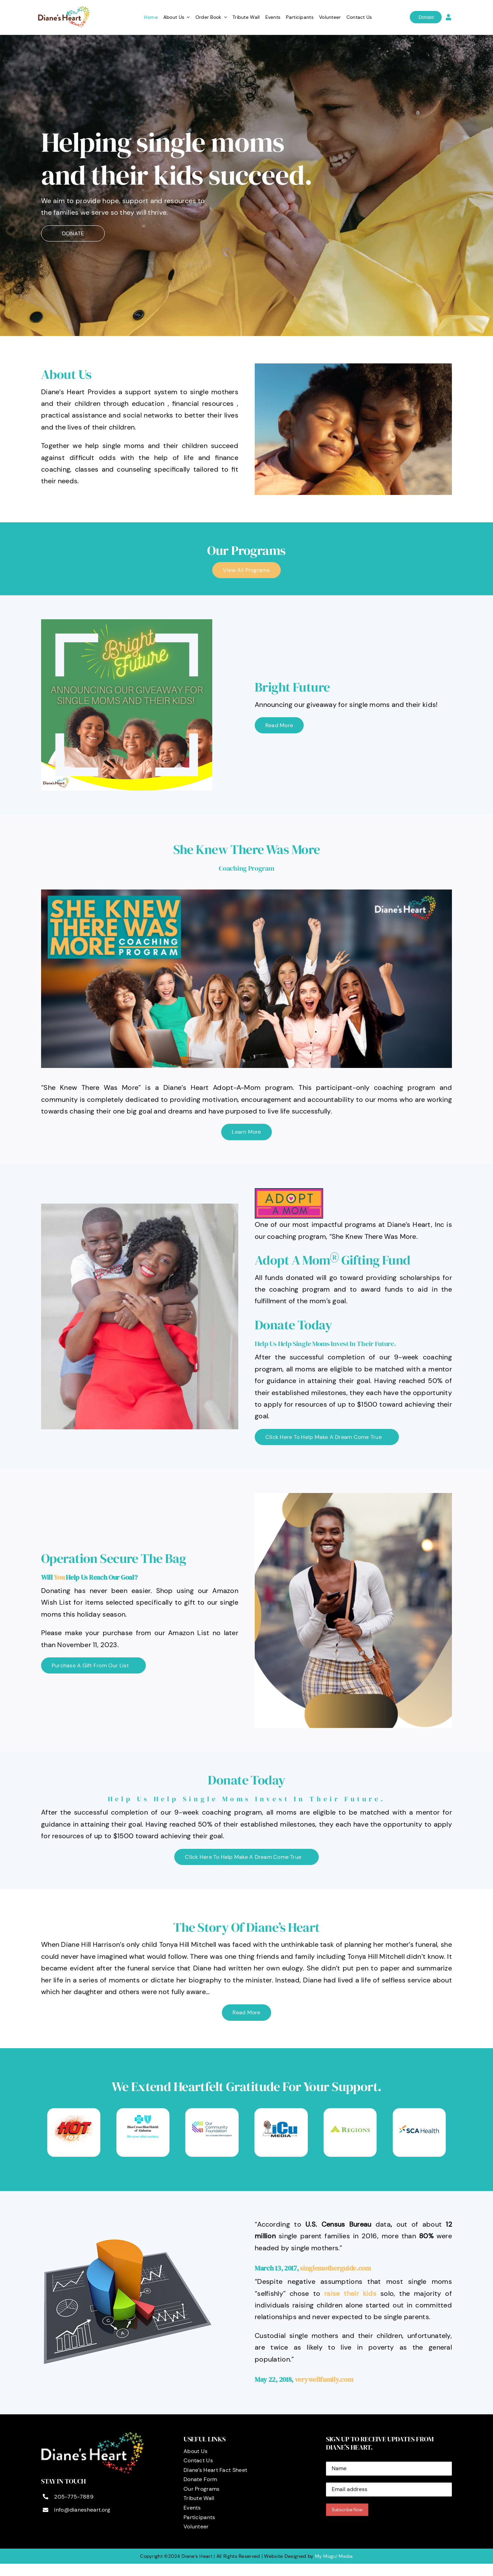 The image size is (493, 2576). Describe the element at coordinates (448, 17) in the screenshot. I see `[Link to https://dianesheart.org/login]` at that location.